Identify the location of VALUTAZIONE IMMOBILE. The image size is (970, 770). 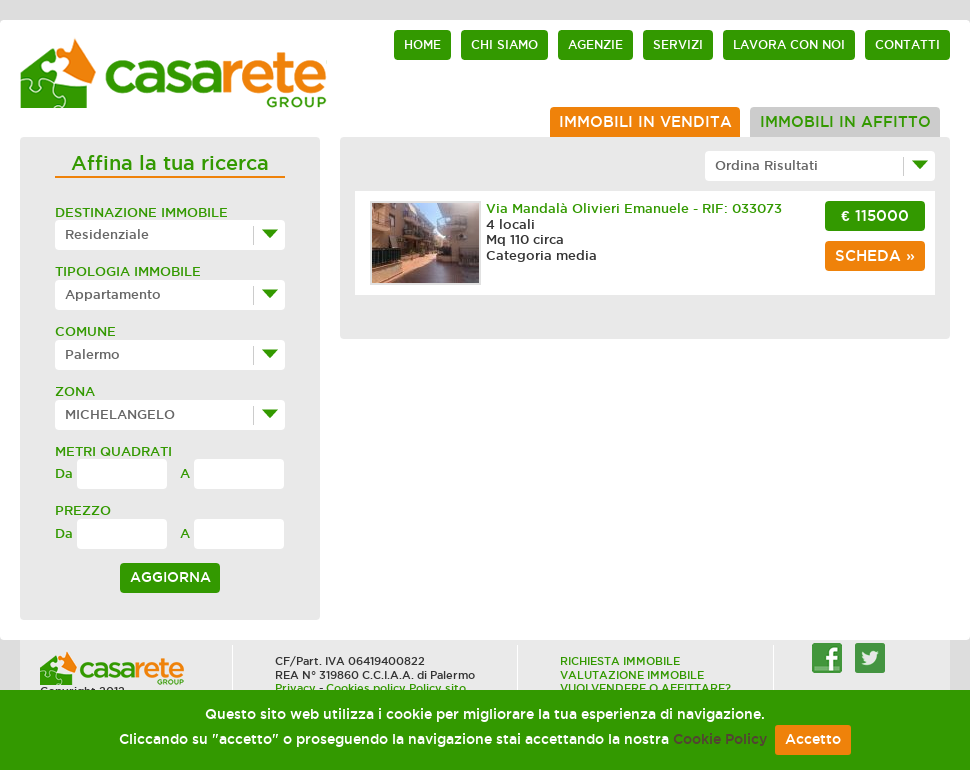
(632, 675).